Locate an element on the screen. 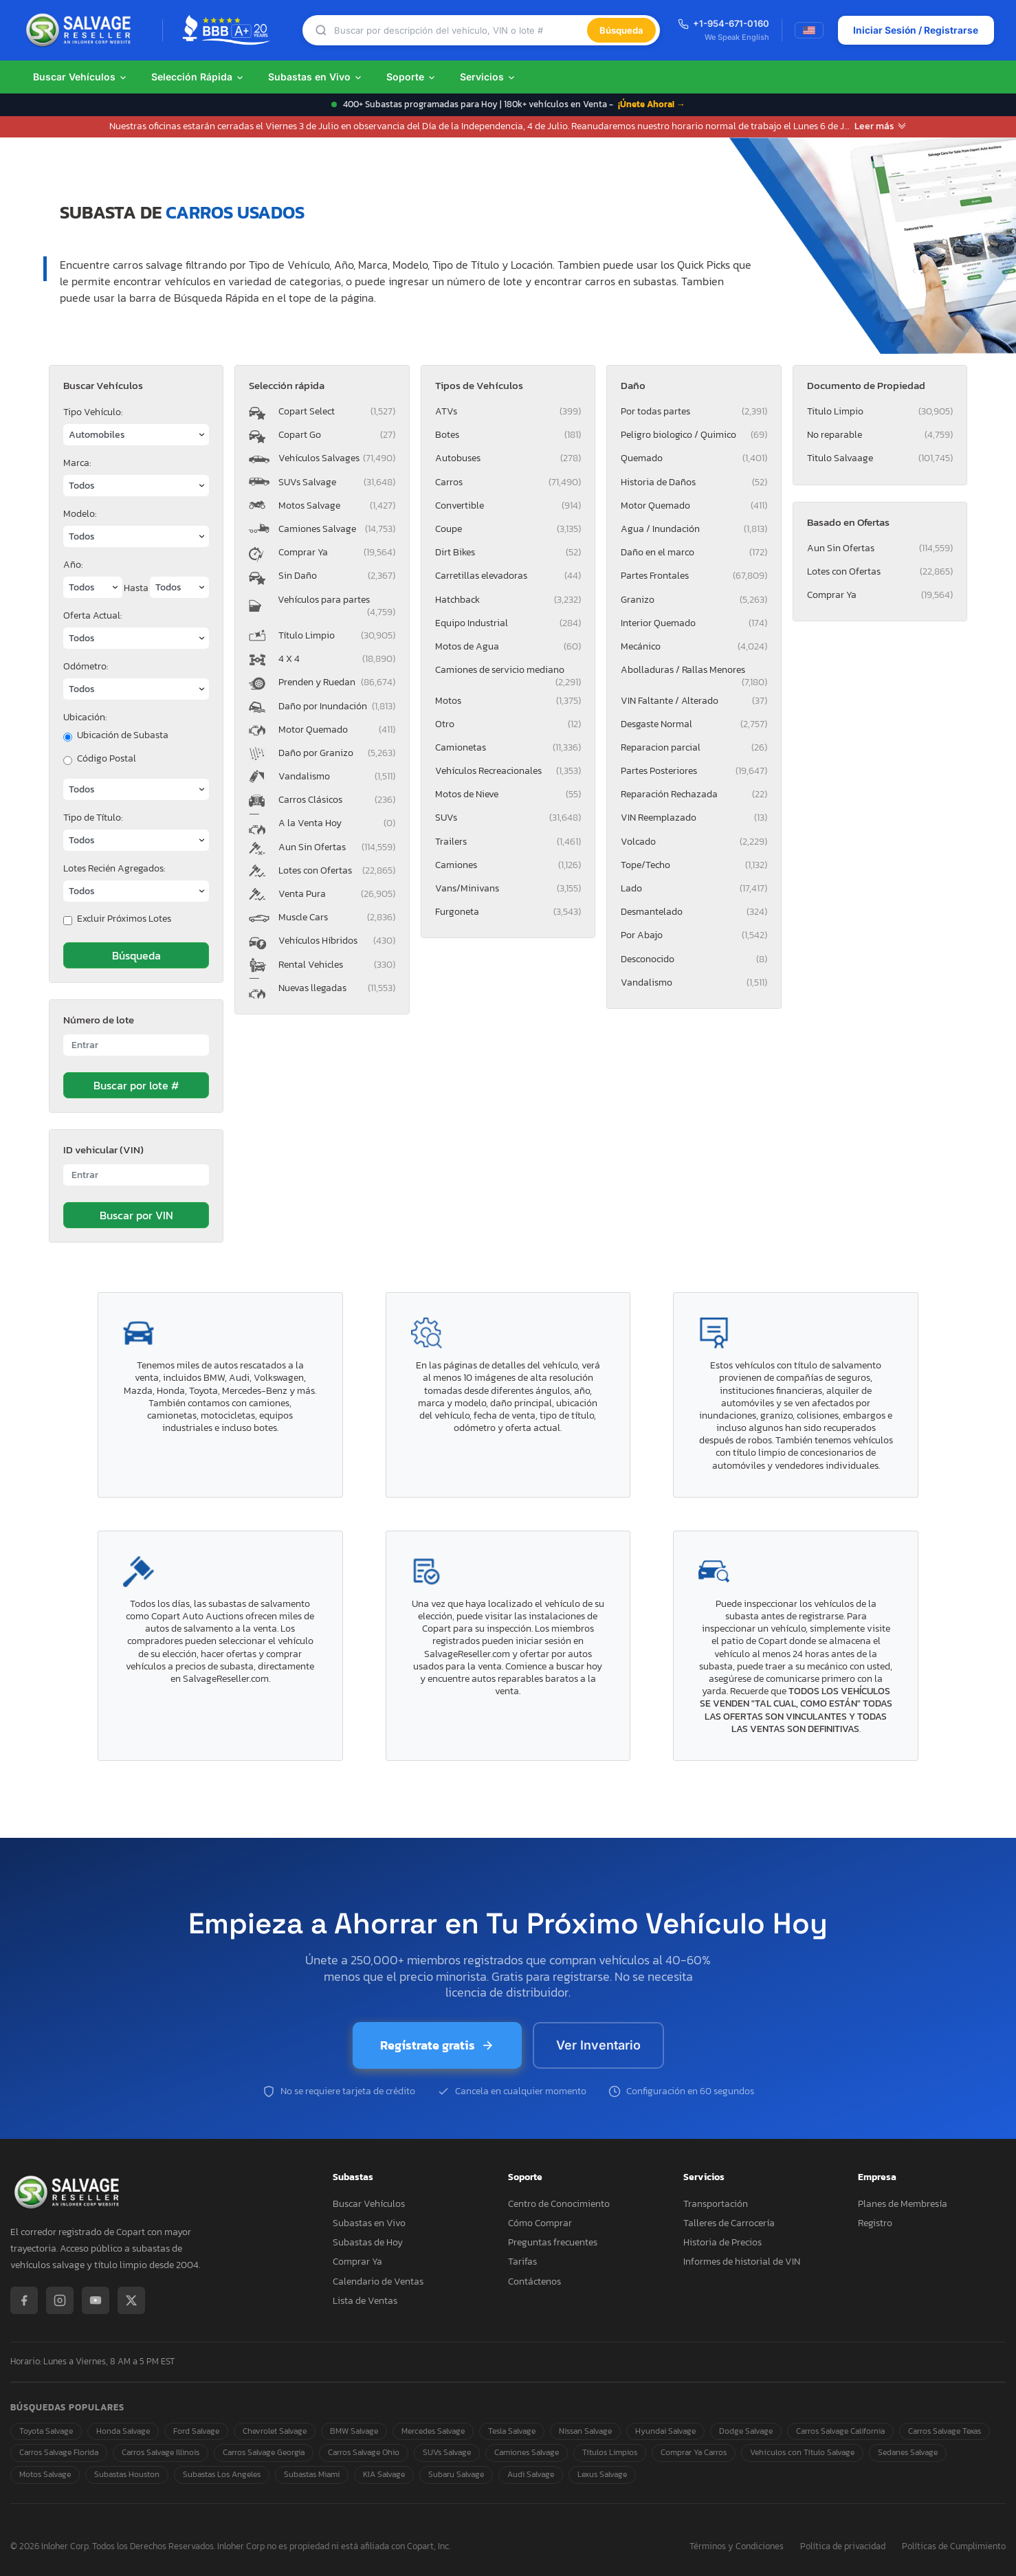 This screenshot has height=2576, width=1016. [Instagram] is located at coordinates (60, 2300).